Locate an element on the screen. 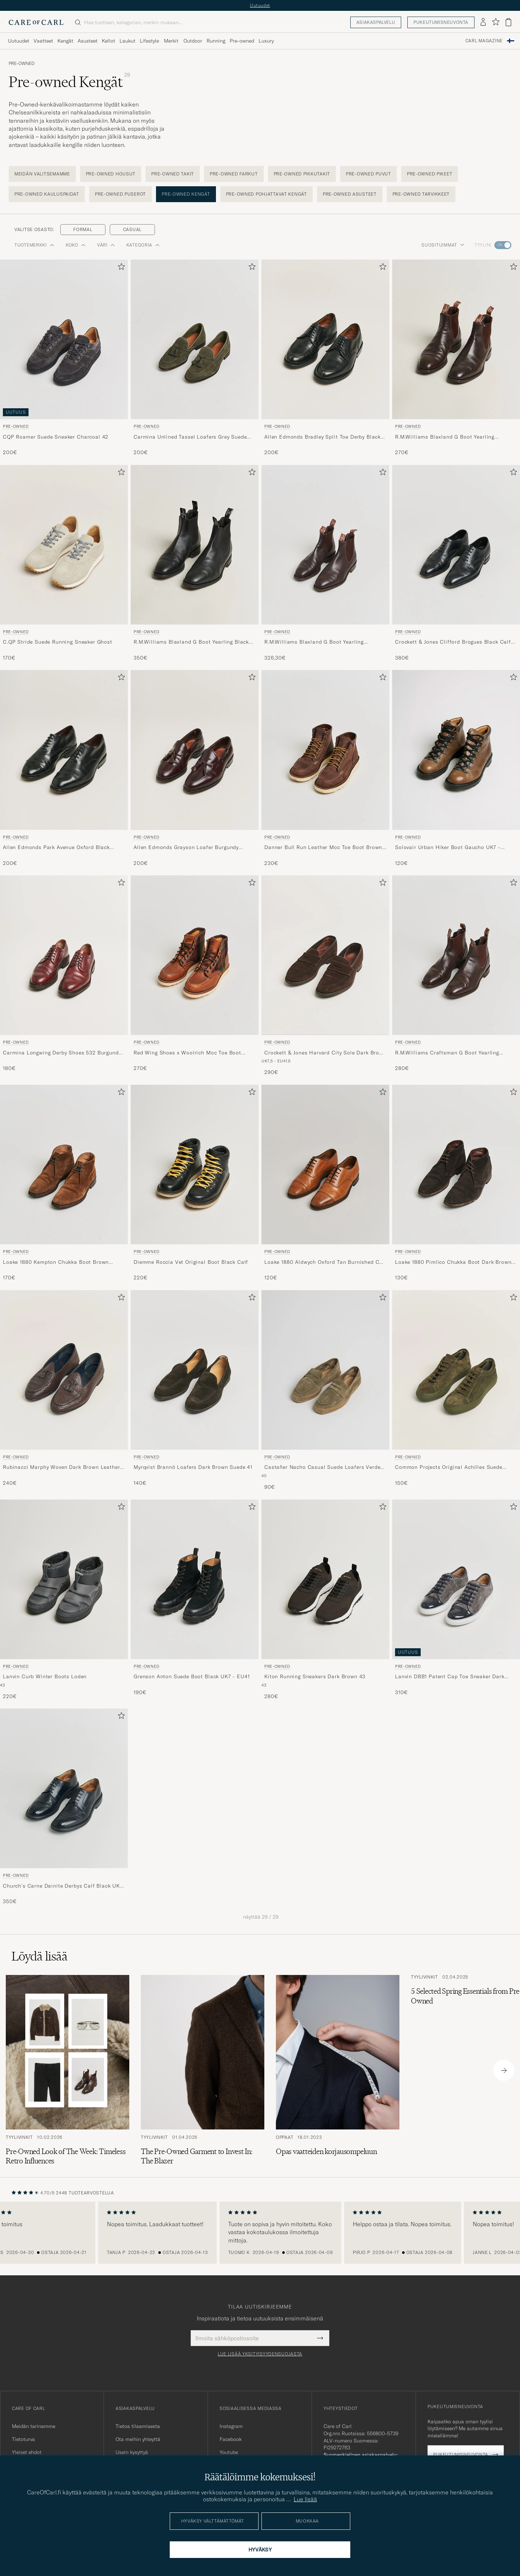 The width and height of the screenshot is (520, 2576). [Mies Pre-owned CQP Roamer Suede Sneaker Charcoal 42 Harmaa] is located at coordinates (64, 339).